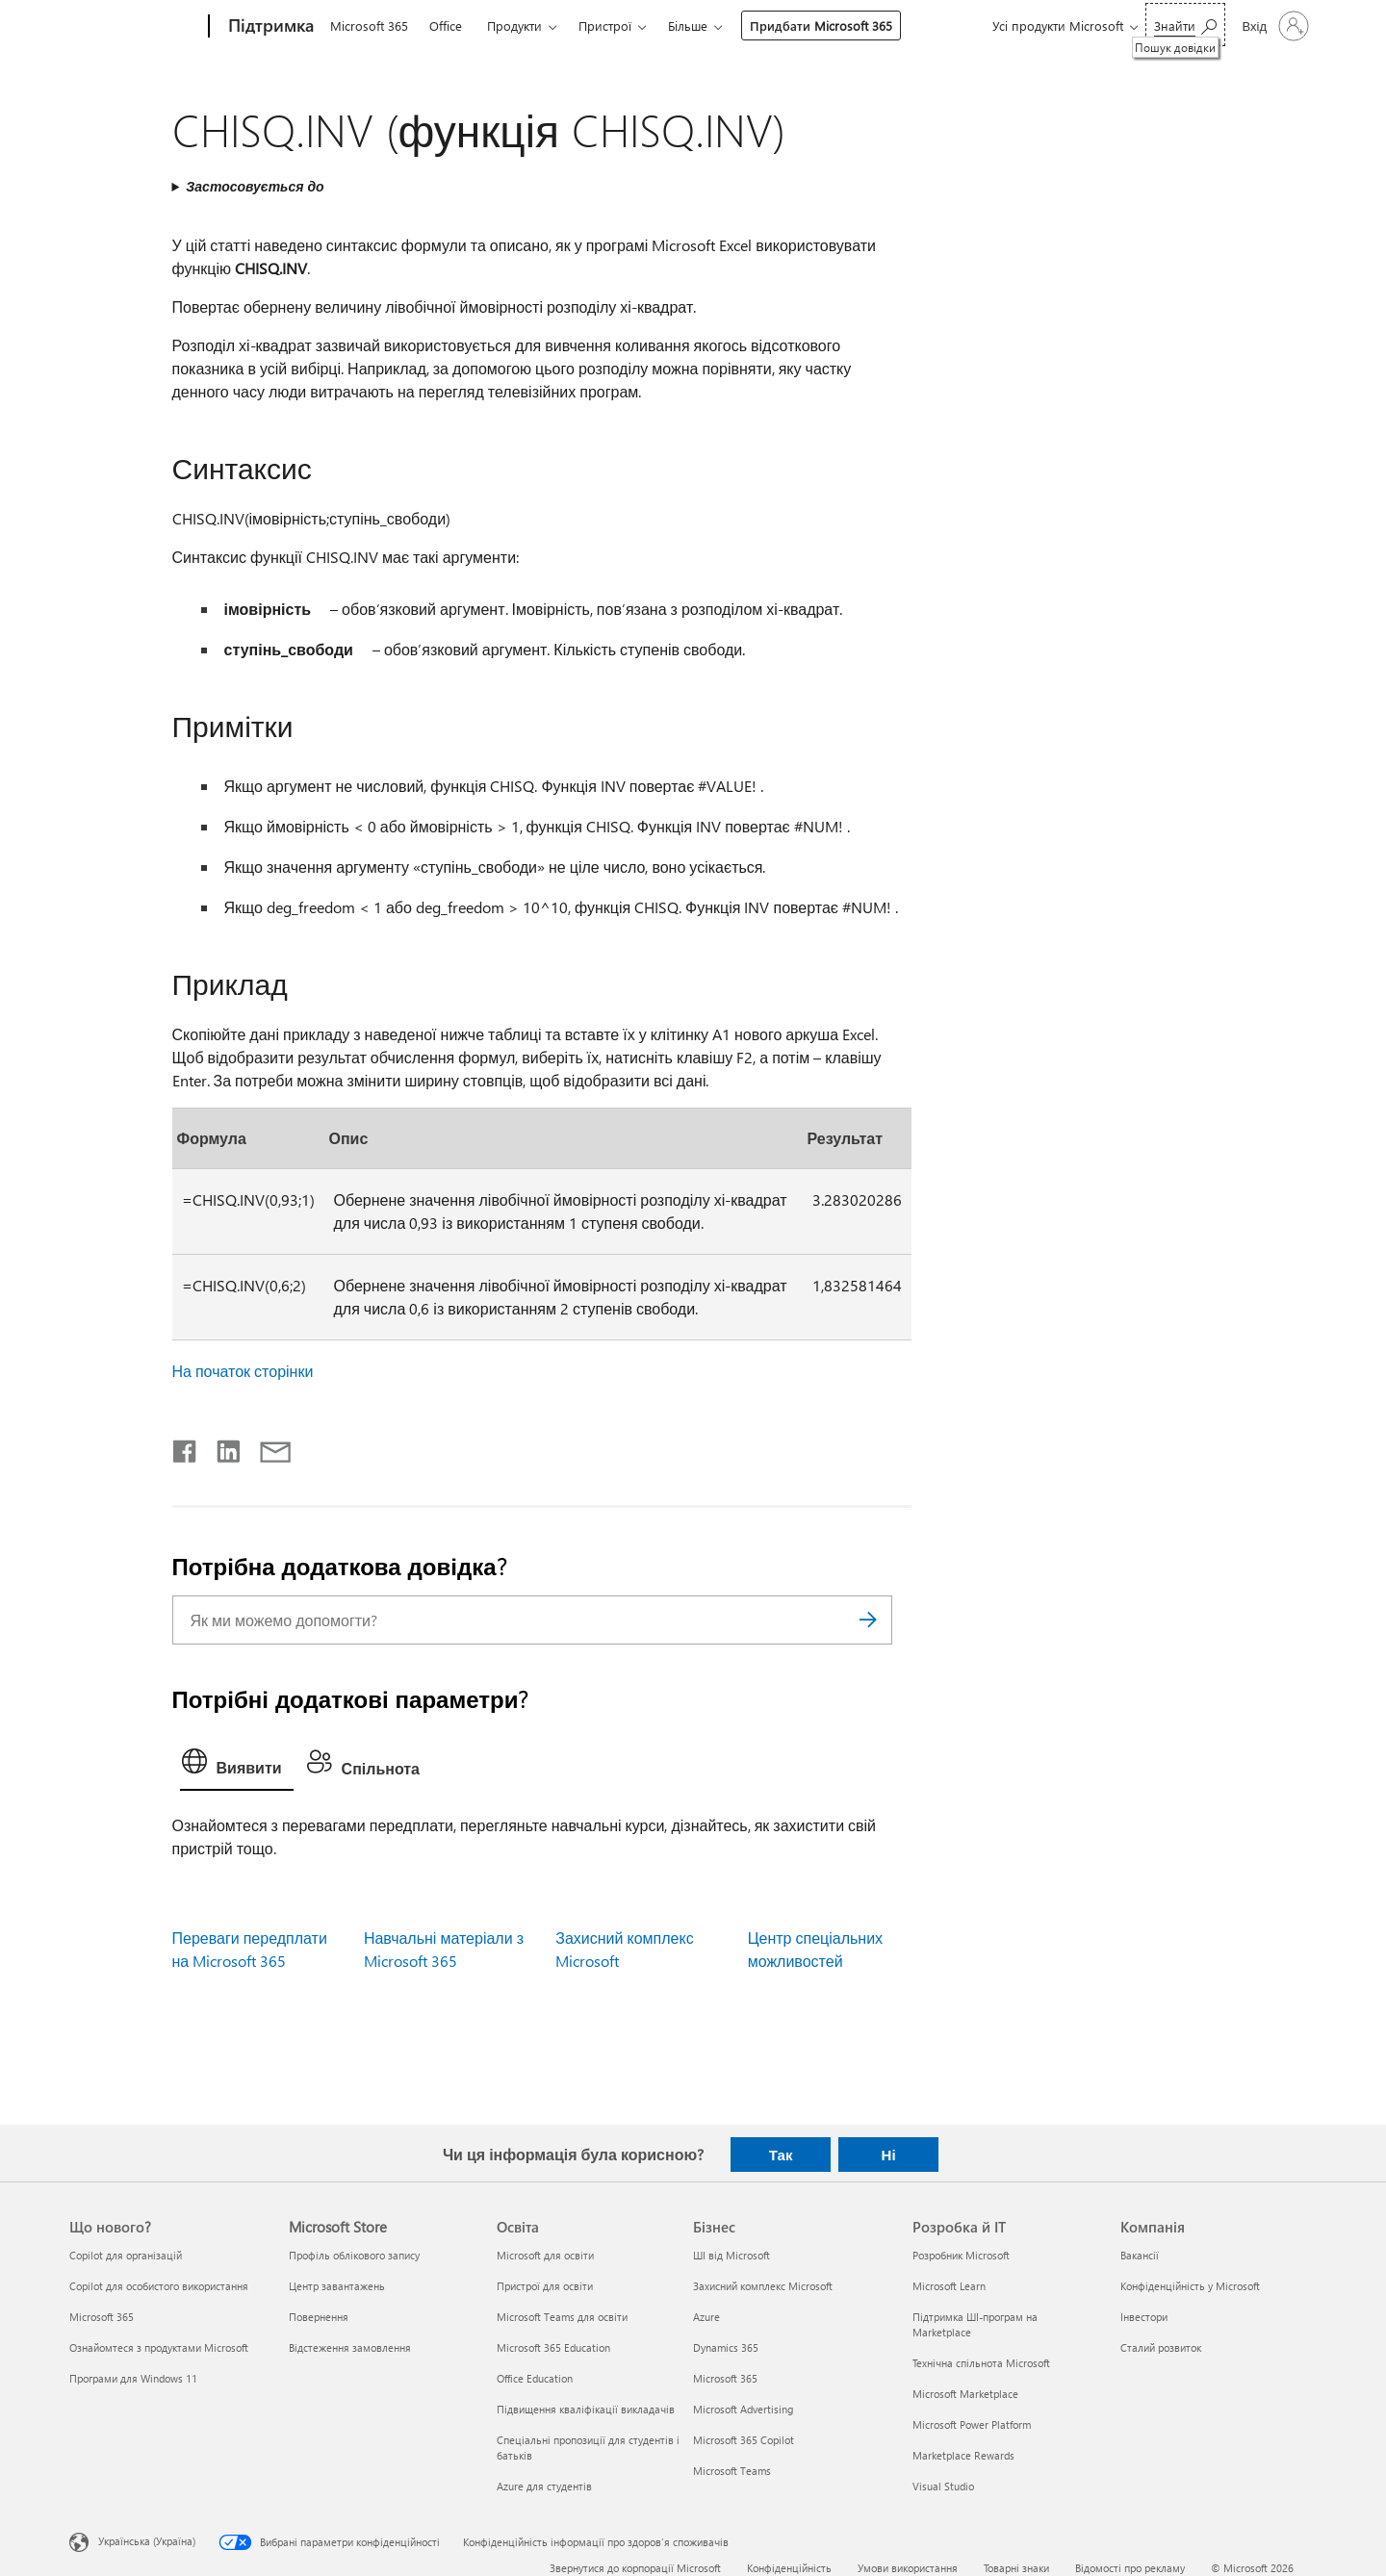 This screenshot has width=1386, height=2576. What do you see at coordinates (1190, 2286) in the screenshot?
I see `Конфіденційність у Microsoft [Конфіденційність у Microsoft Компанія]` at bounding box center [1190, 2286].